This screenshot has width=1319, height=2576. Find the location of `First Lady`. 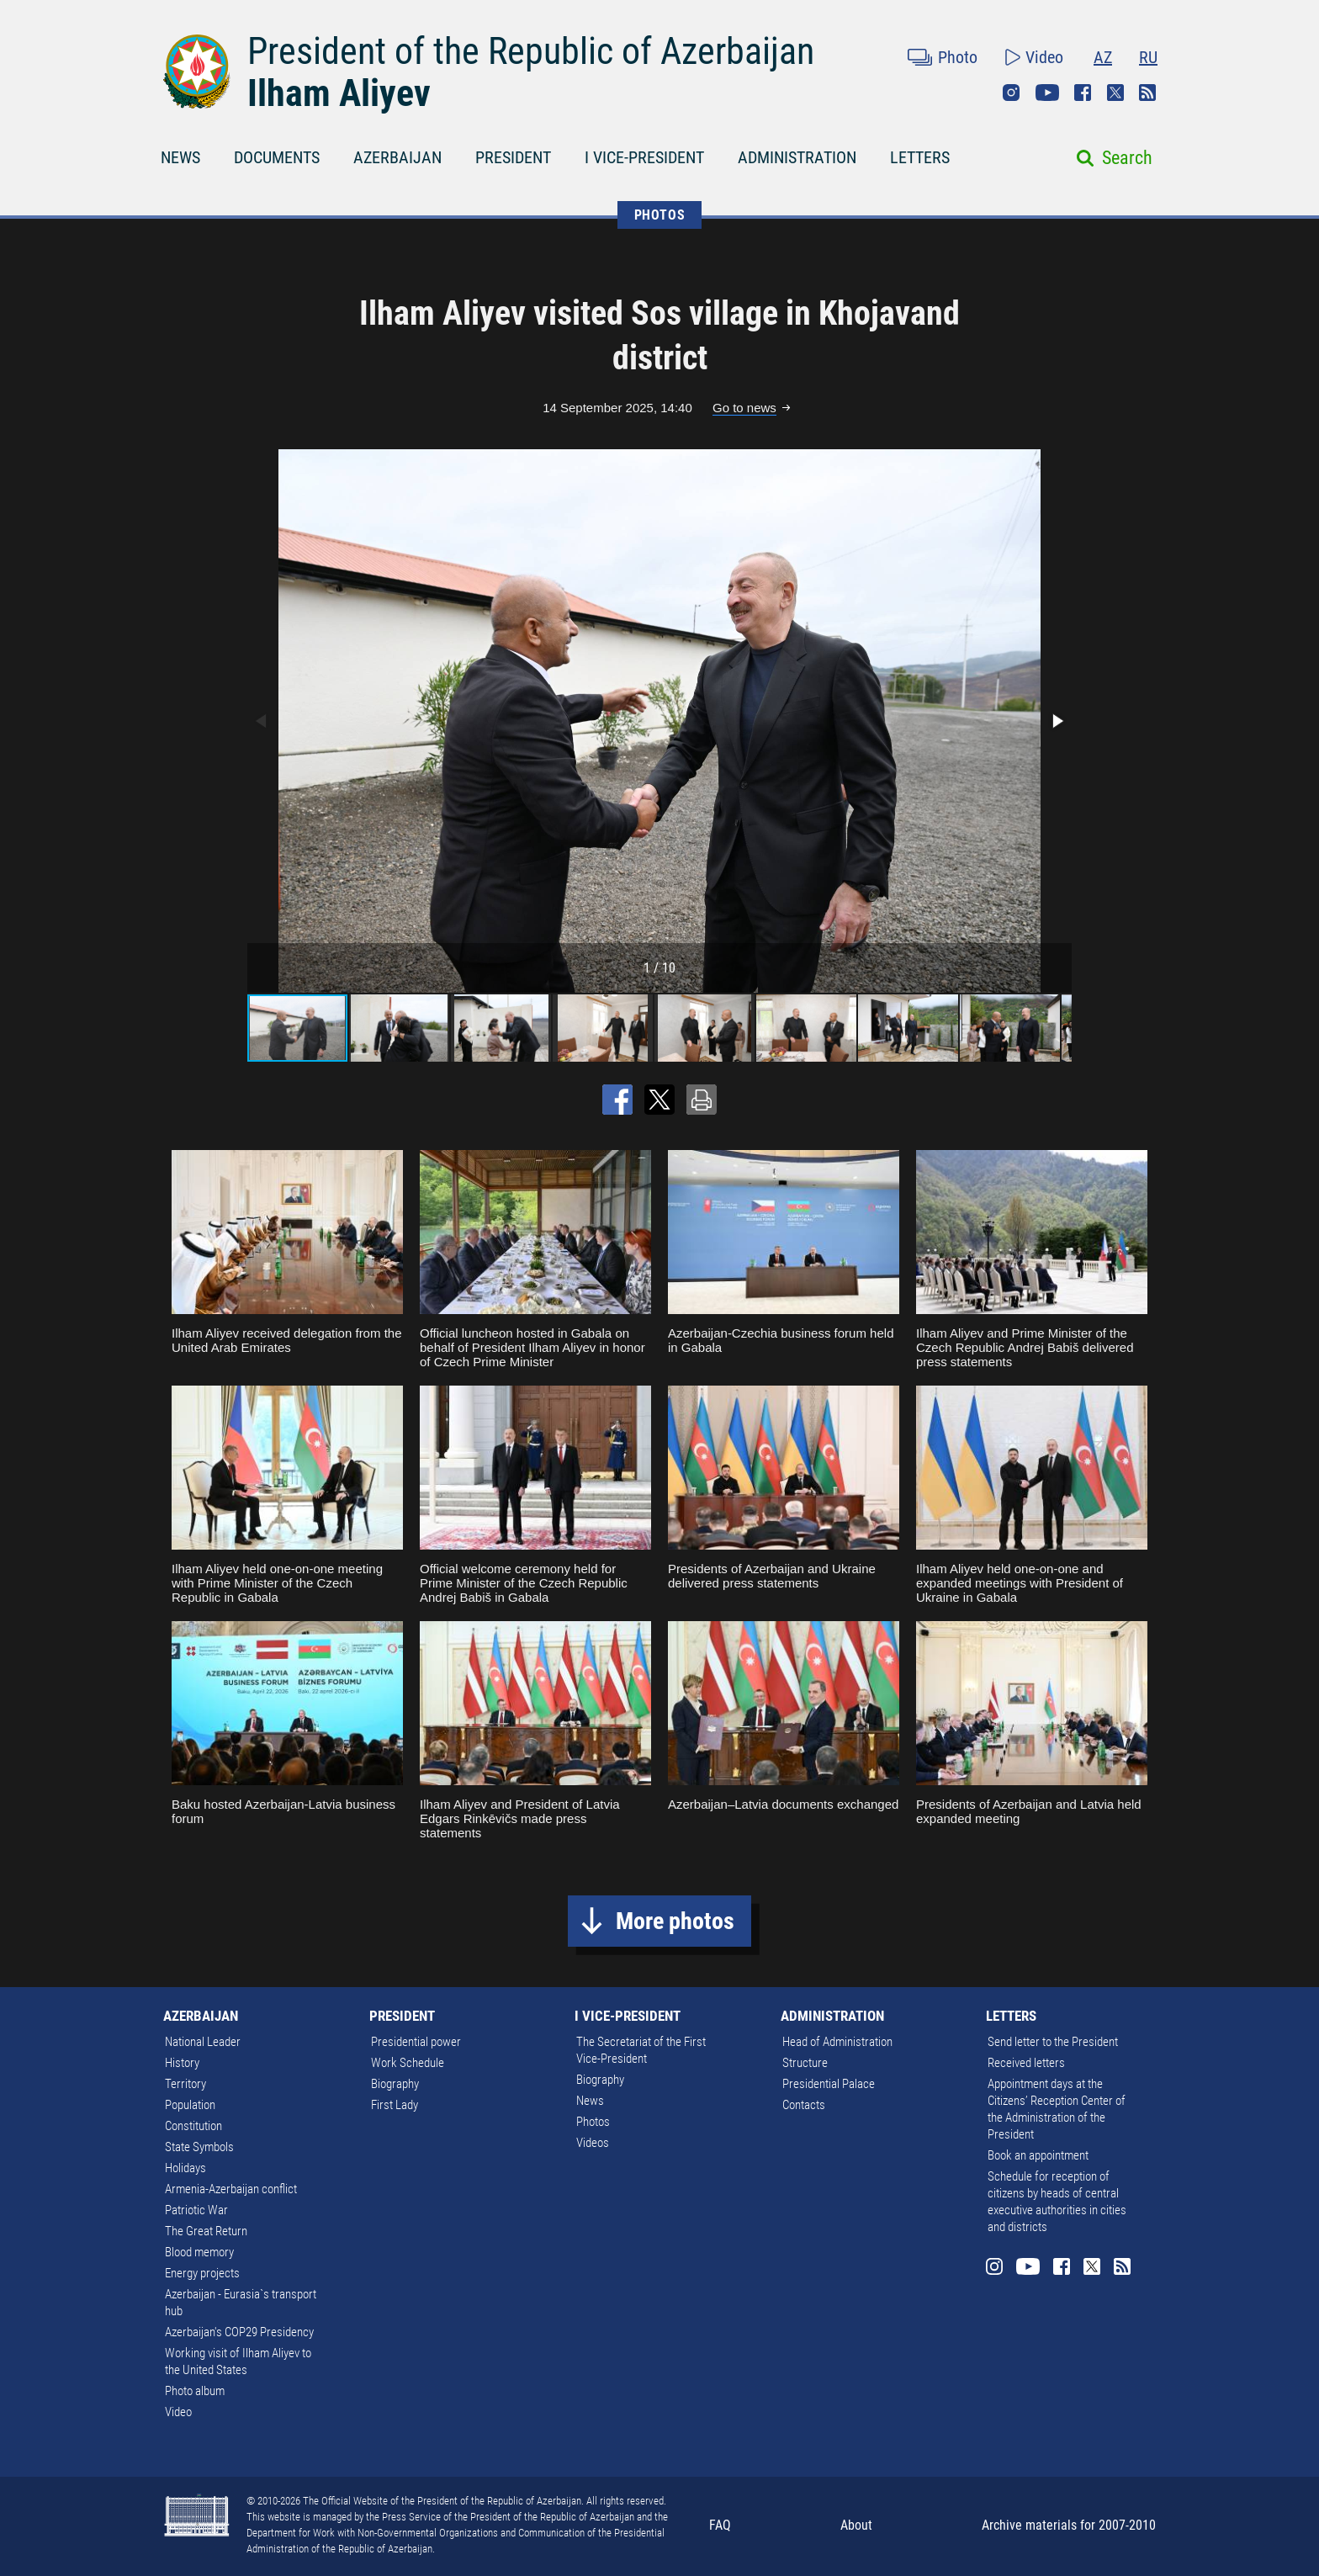

First Lady is located at coordinates (394, 2104).